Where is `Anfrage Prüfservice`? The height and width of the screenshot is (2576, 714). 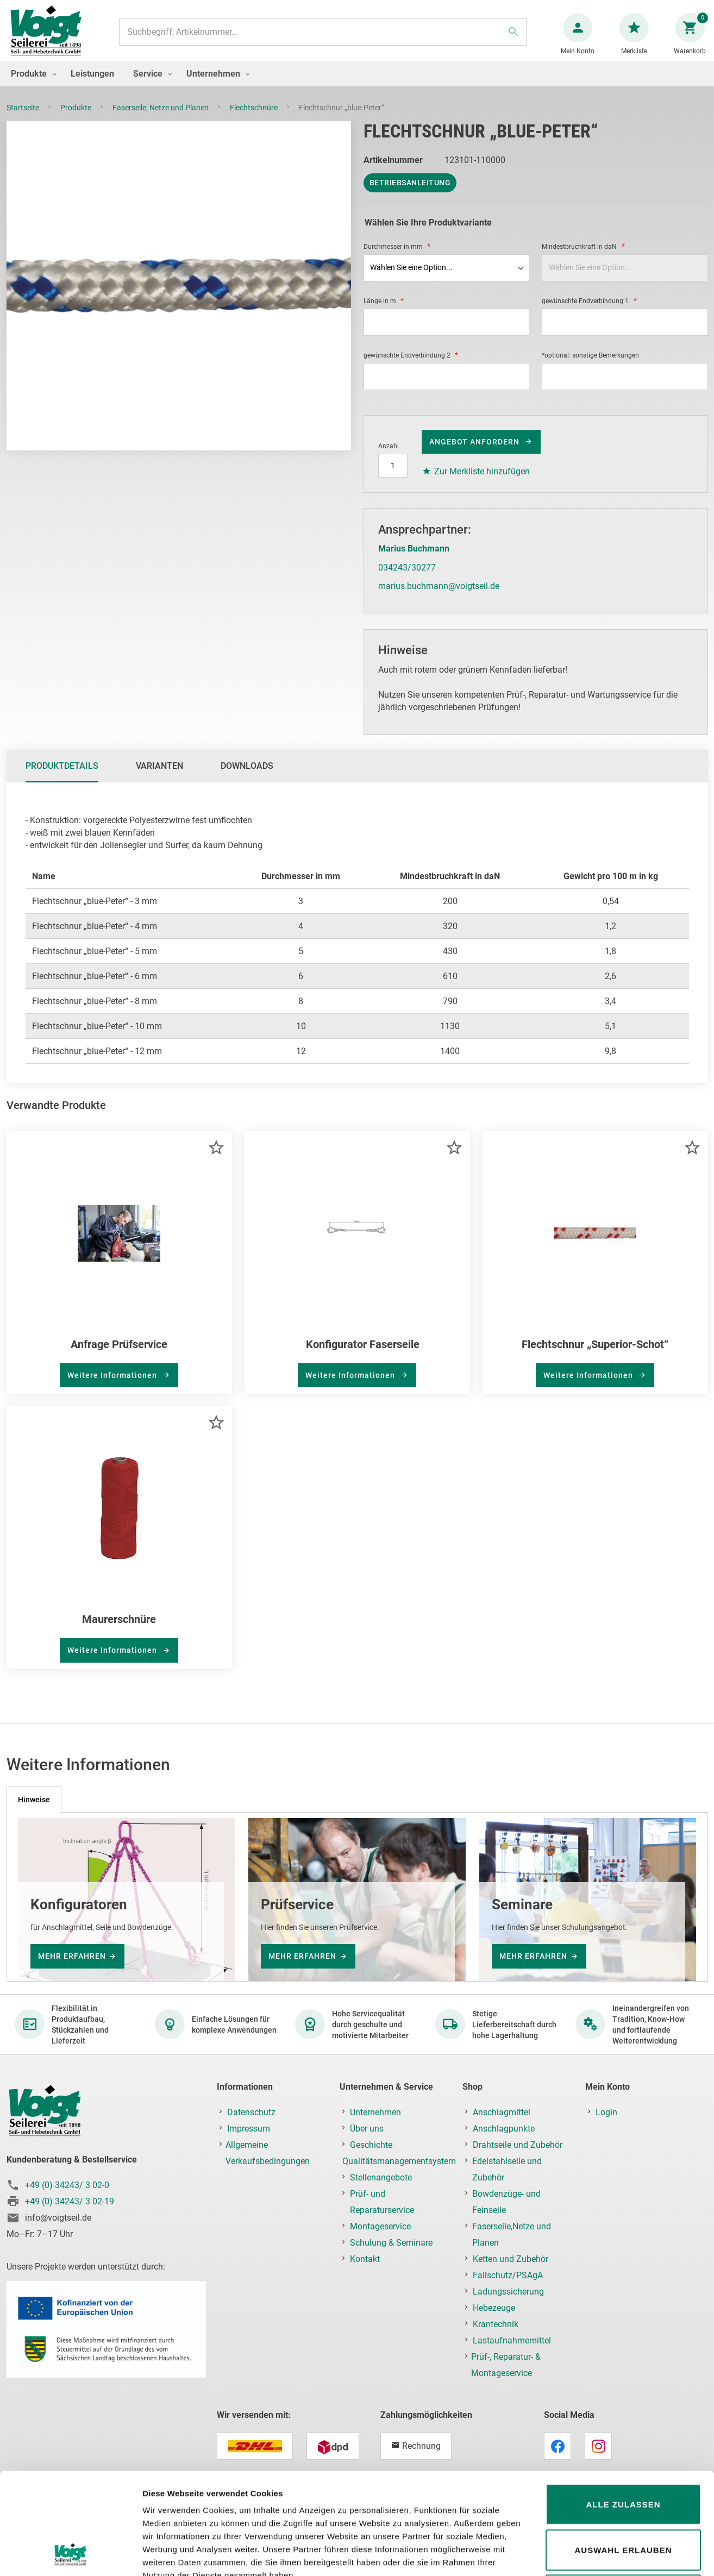 Anfrage Prüfservice is located at coordinates (119, 1355).